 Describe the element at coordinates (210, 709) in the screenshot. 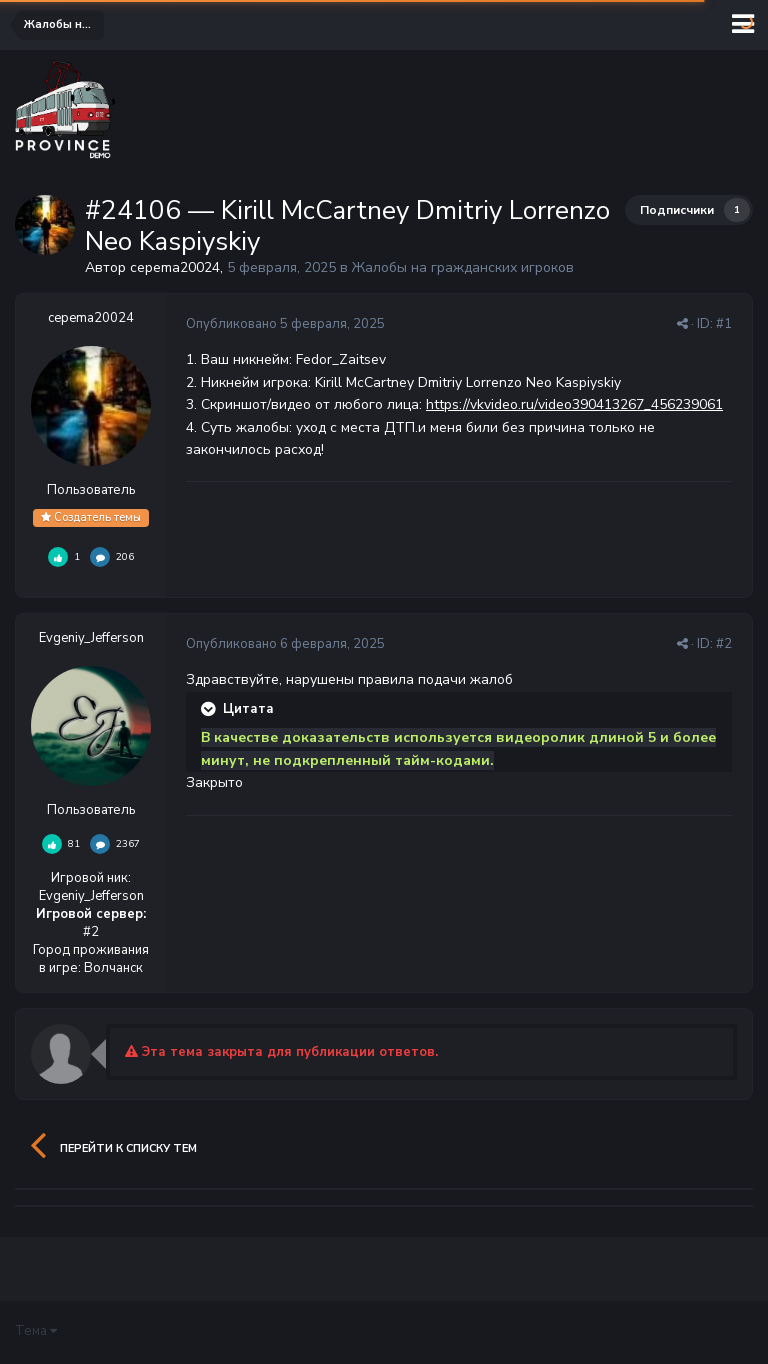

I see `[Раскрыть цитату]` at that location.